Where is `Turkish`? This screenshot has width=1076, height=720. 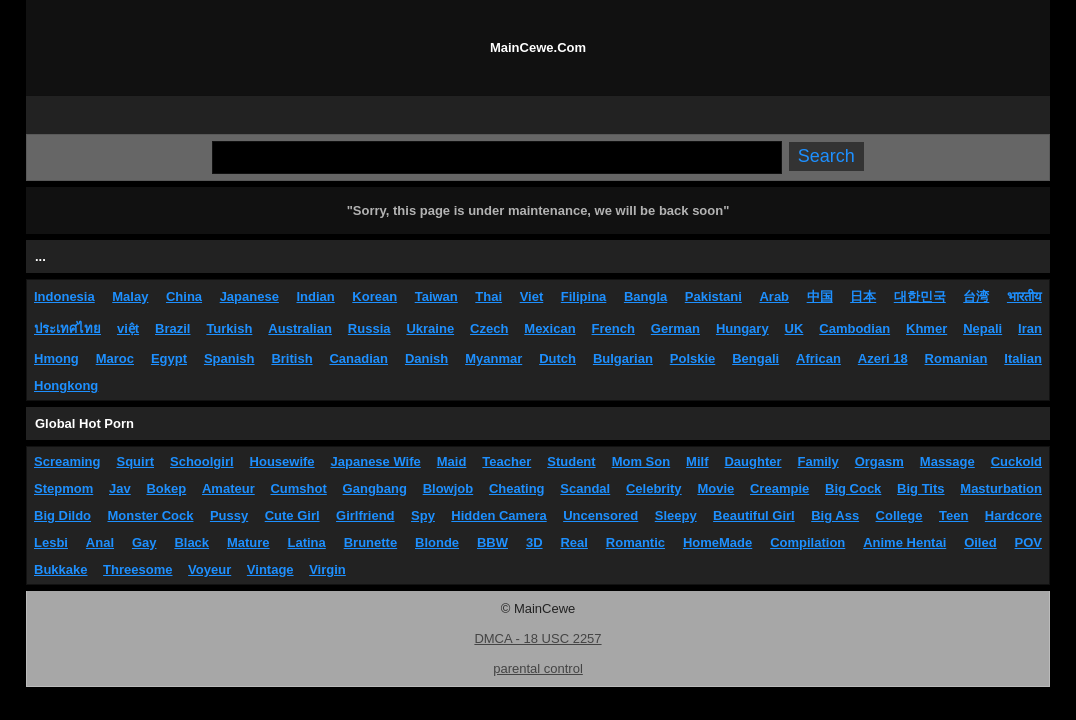 Turkish is located at coordinates (229, 328).